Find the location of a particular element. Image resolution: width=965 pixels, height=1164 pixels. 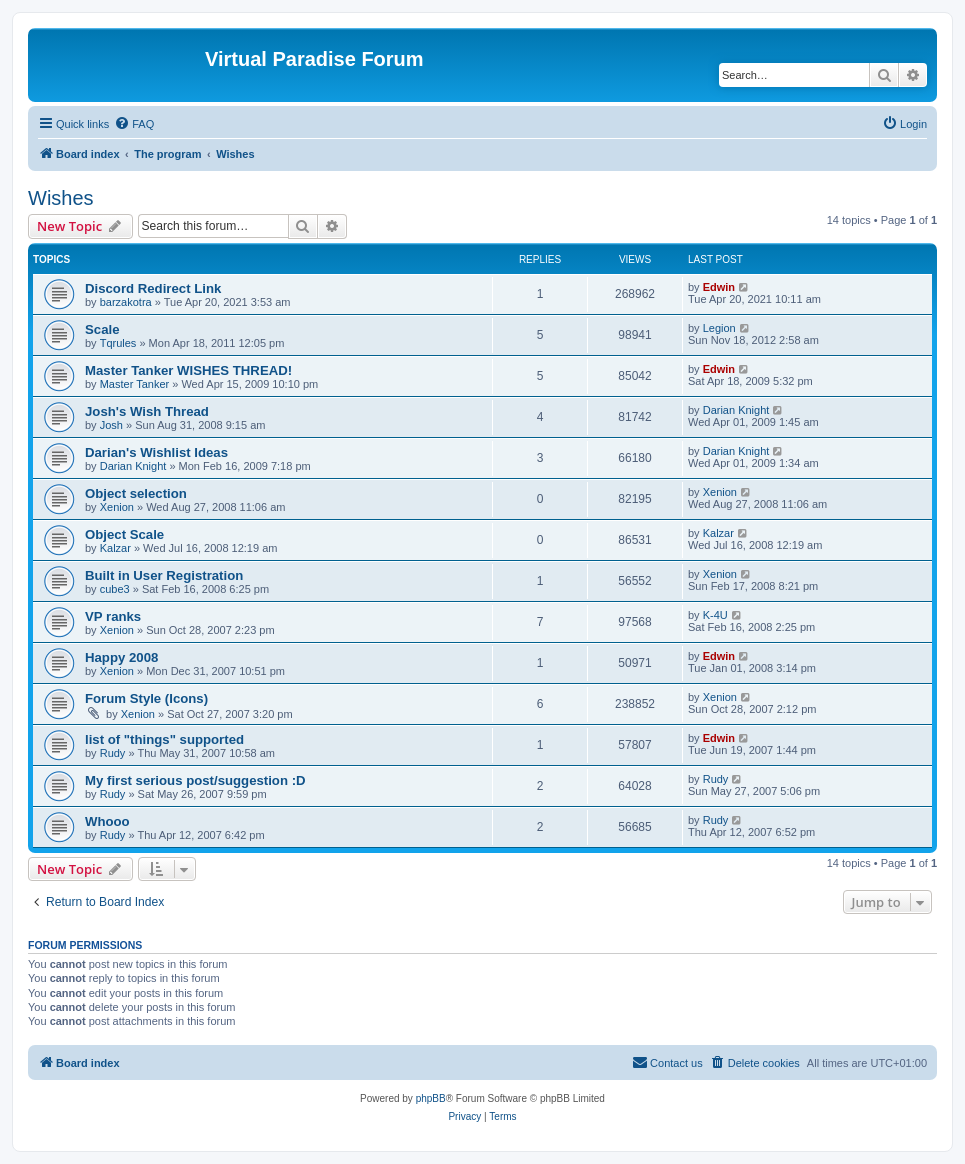

Happy 2008 is located at coordinates (121, 657).